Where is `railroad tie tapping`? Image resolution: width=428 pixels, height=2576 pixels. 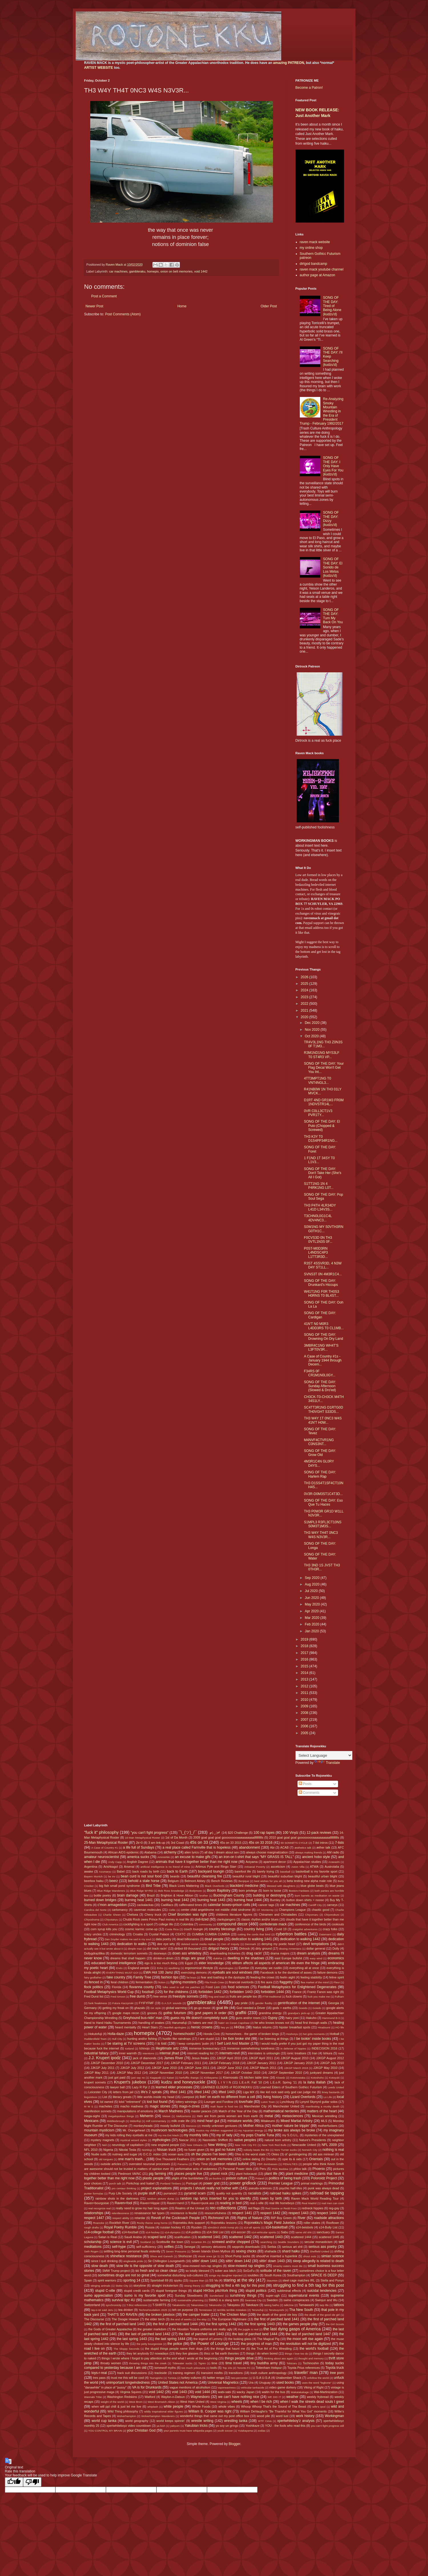 railroad tie tapping is located at coordinates (327, 2193).